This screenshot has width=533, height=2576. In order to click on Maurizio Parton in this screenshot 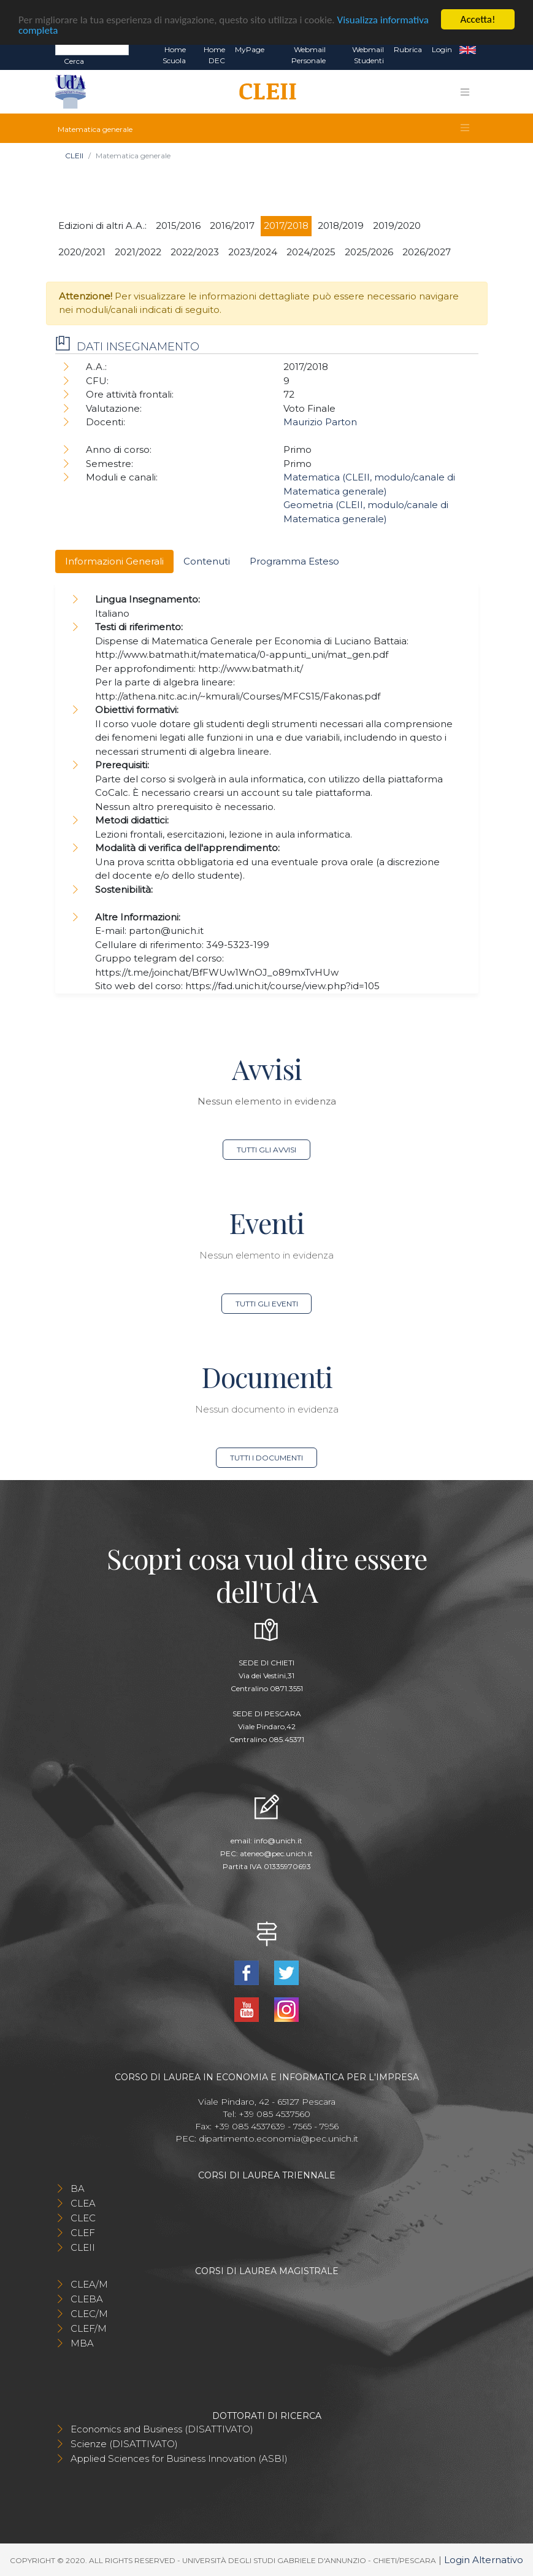, I will do `click(320, 422)`.